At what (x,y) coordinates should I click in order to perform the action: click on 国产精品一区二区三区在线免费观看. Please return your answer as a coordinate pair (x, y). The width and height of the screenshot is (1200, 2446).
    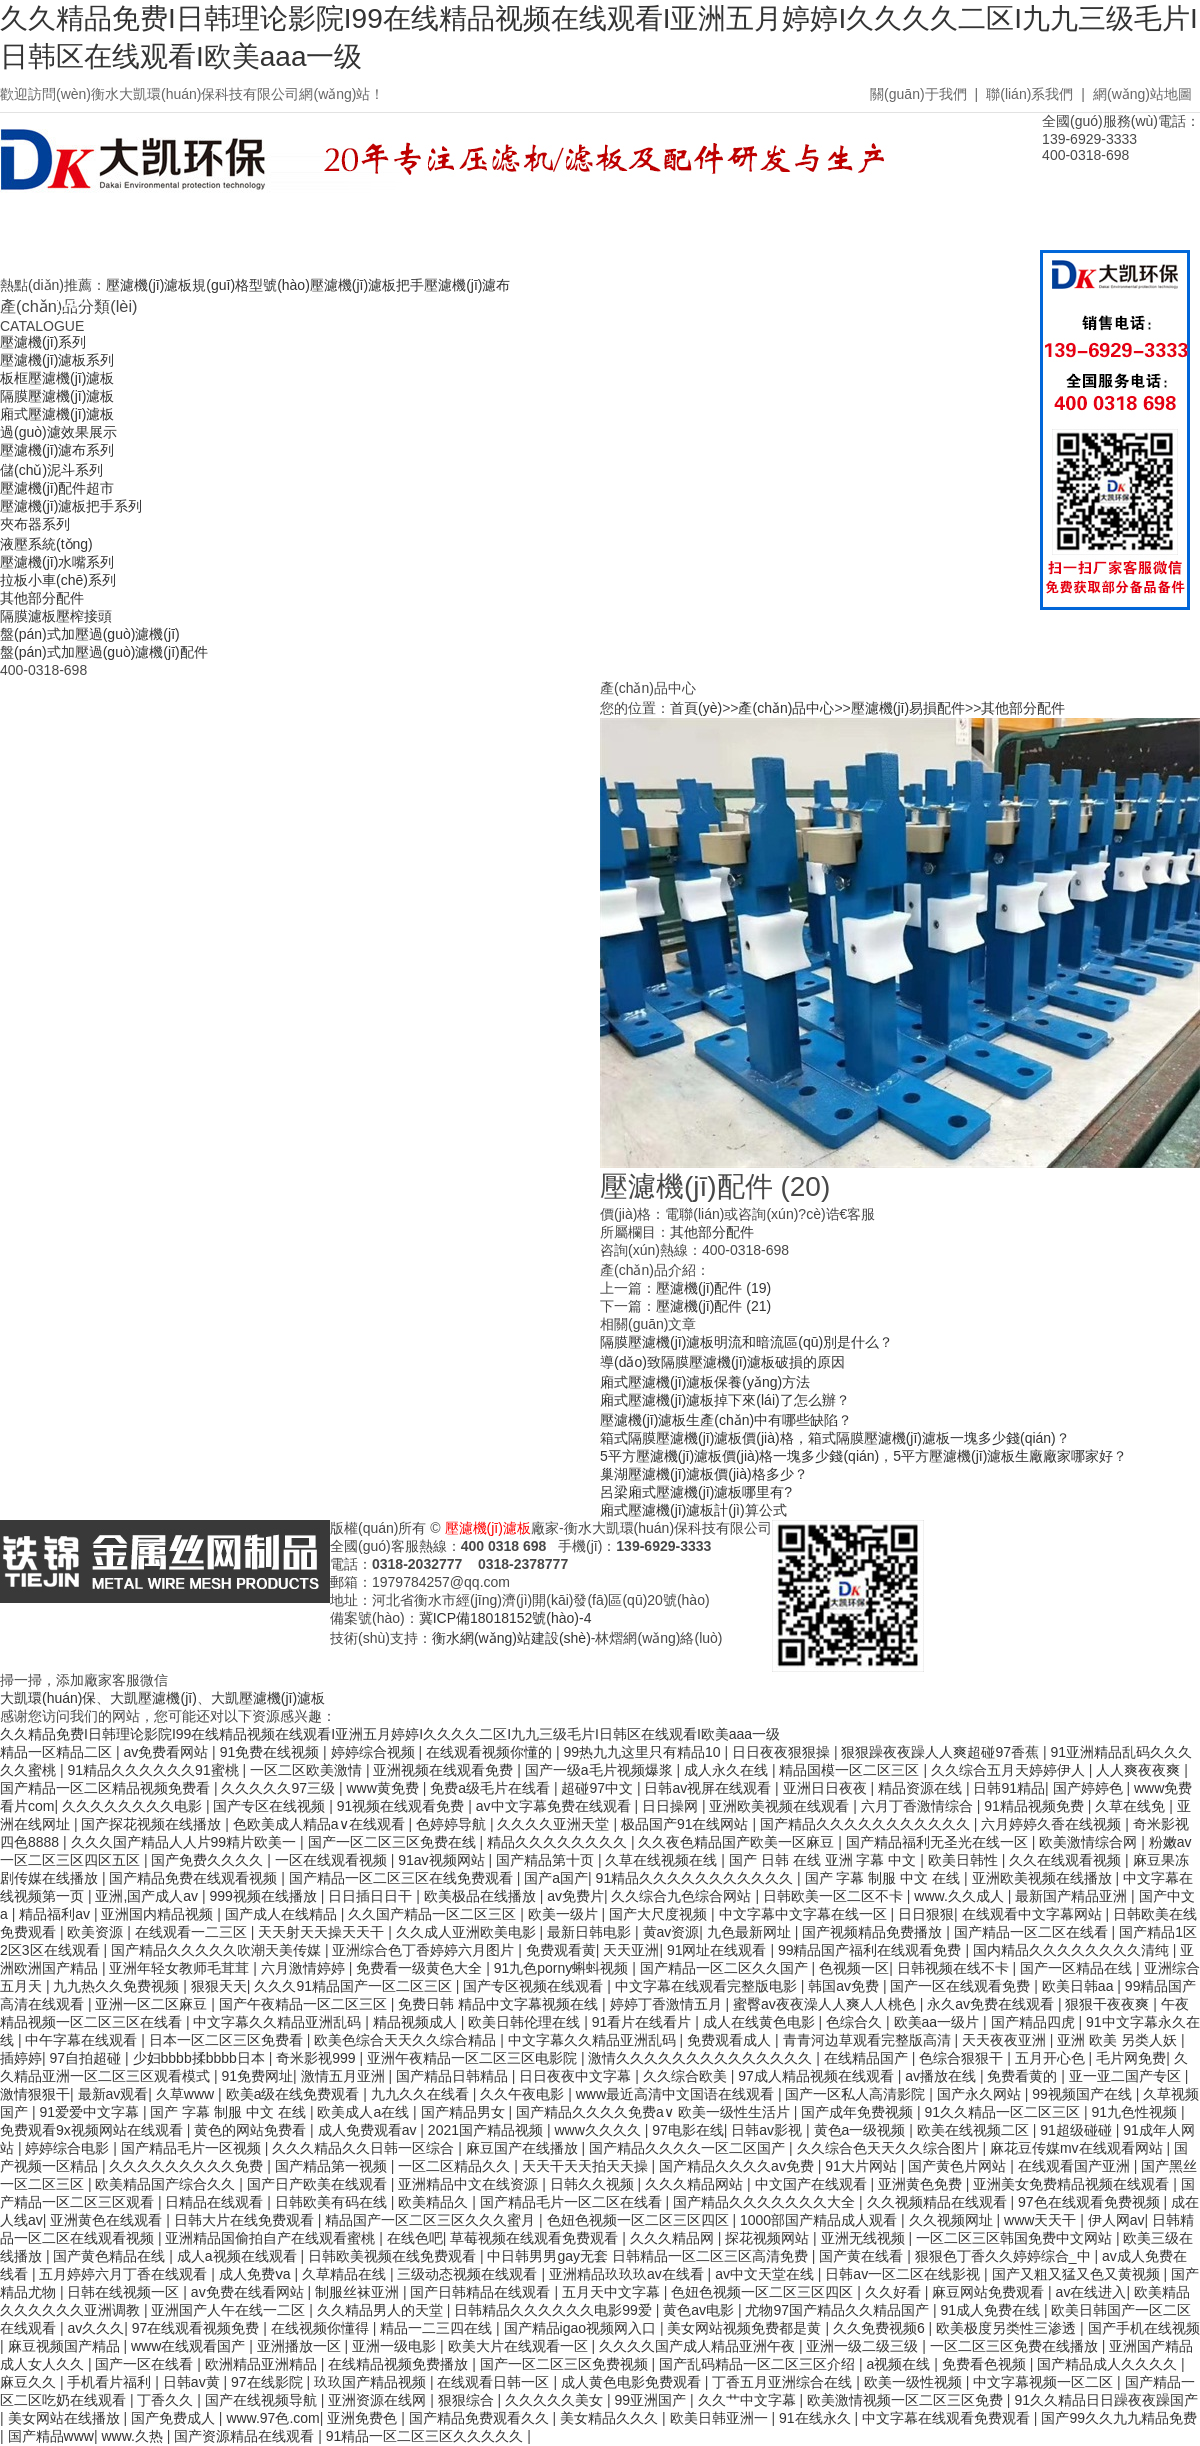
    Looking at the image, I should click on (403, 1878).